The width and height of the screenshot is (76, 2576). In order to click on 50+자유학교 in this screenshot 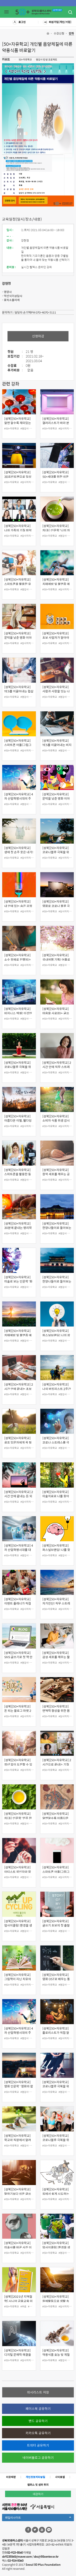, I will do `click(25, 59)`.